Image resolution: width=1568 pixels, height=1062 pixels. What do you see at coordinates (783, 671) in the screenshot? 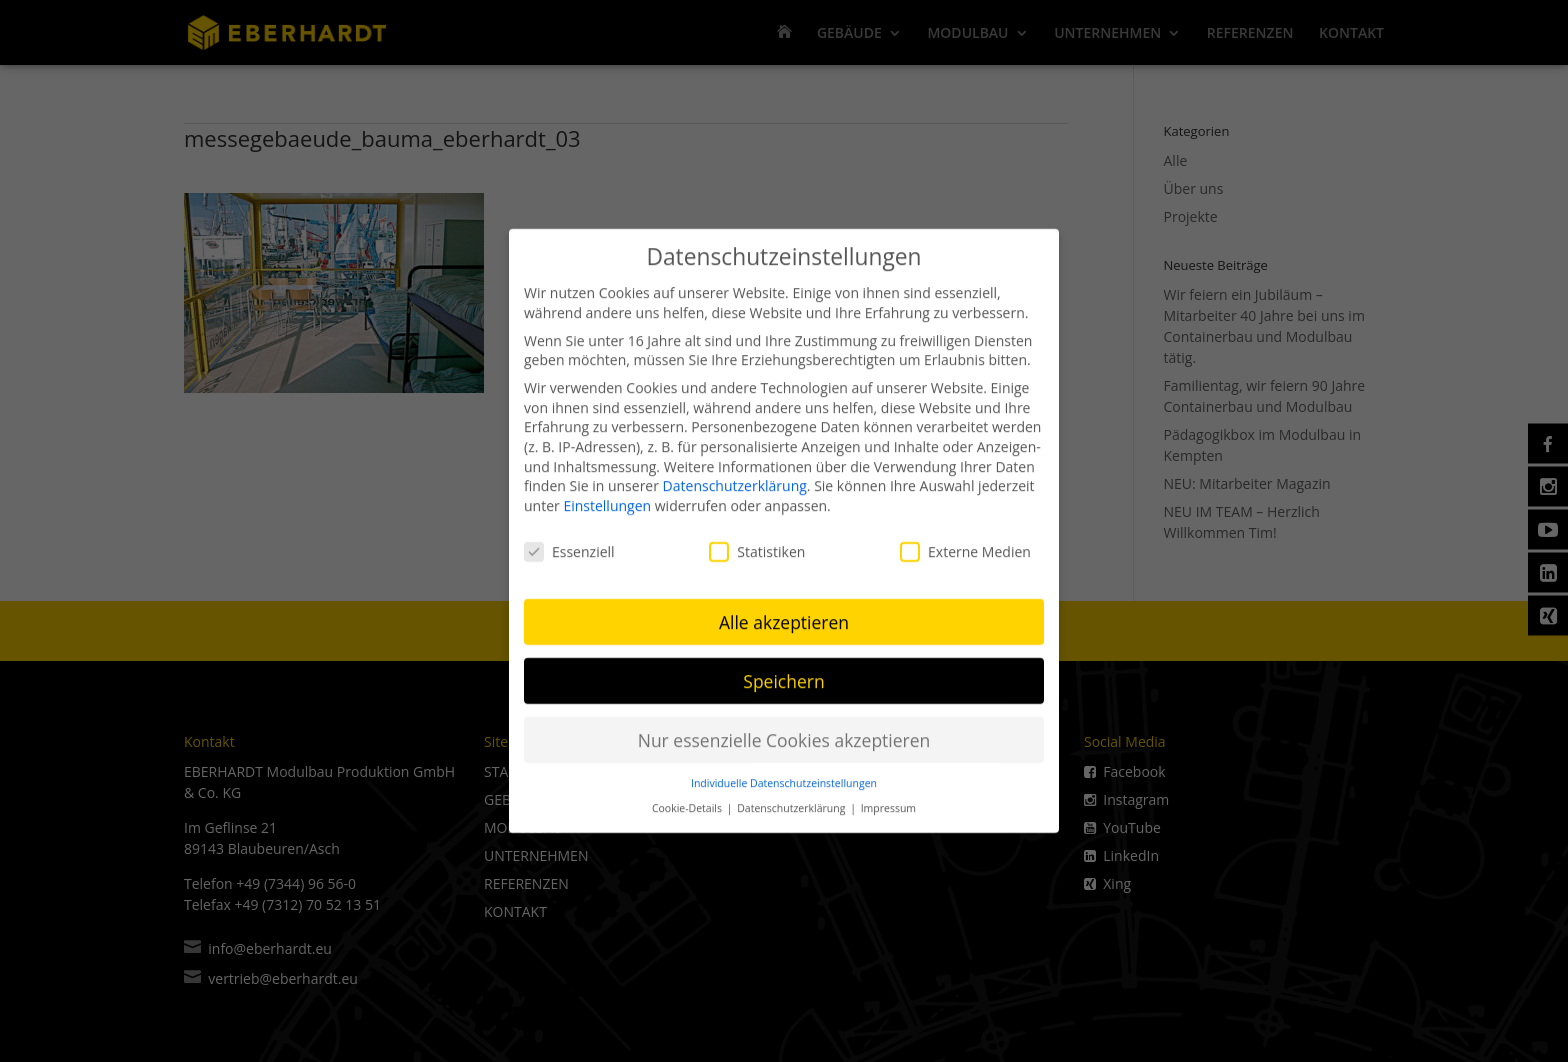
I see `Speichern [button]` at bounding box center [783, 671].